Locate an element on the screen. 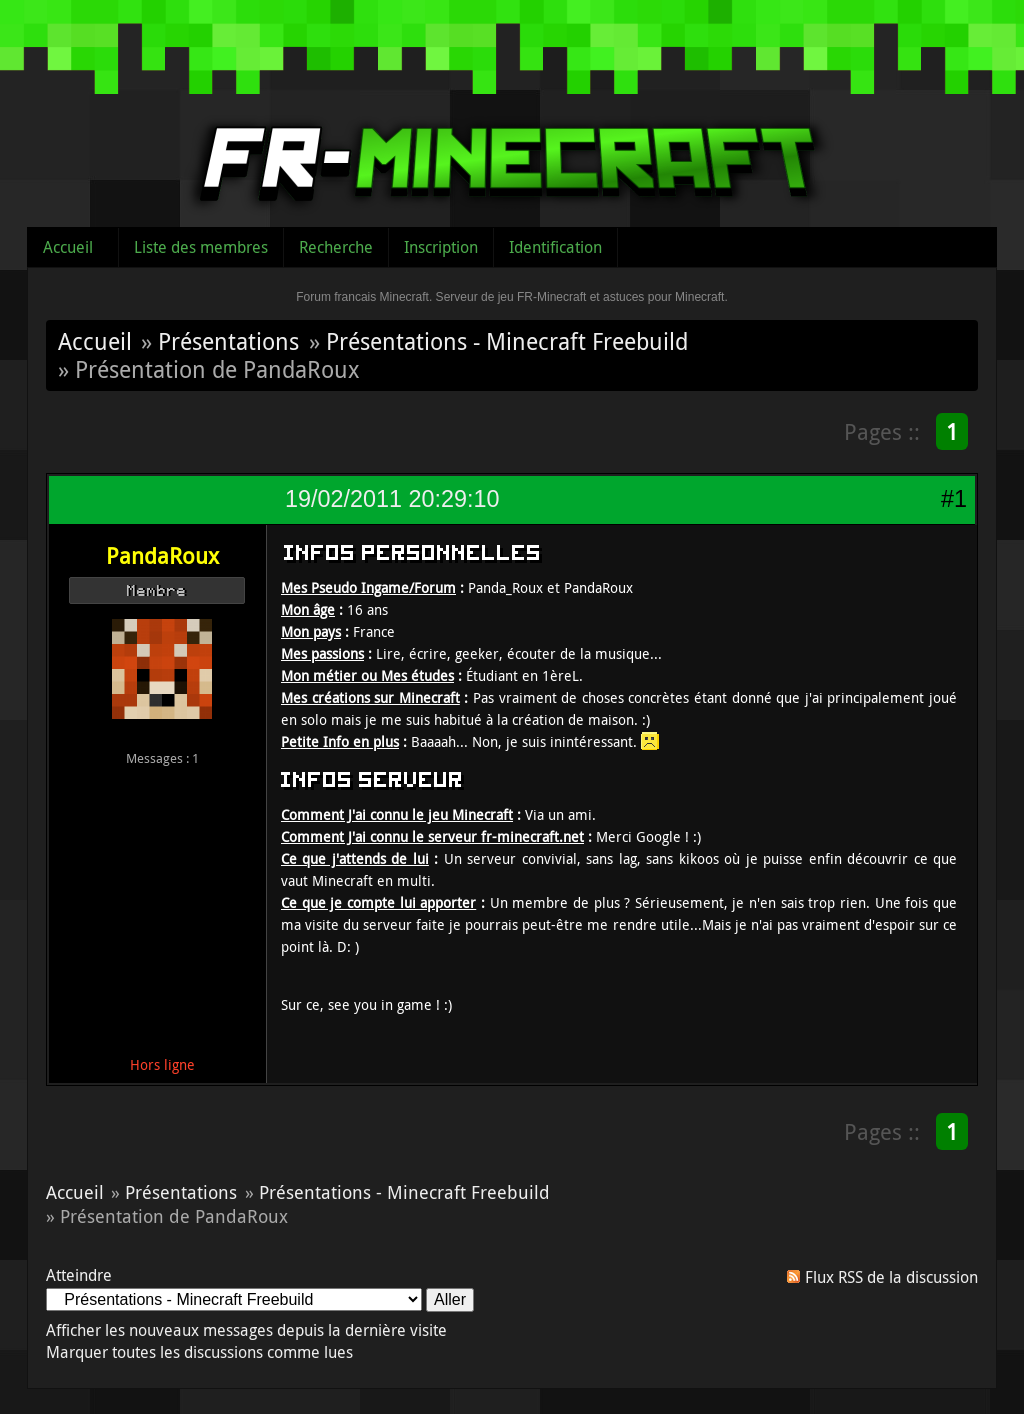  Identification is located at coordinates (555, 247).